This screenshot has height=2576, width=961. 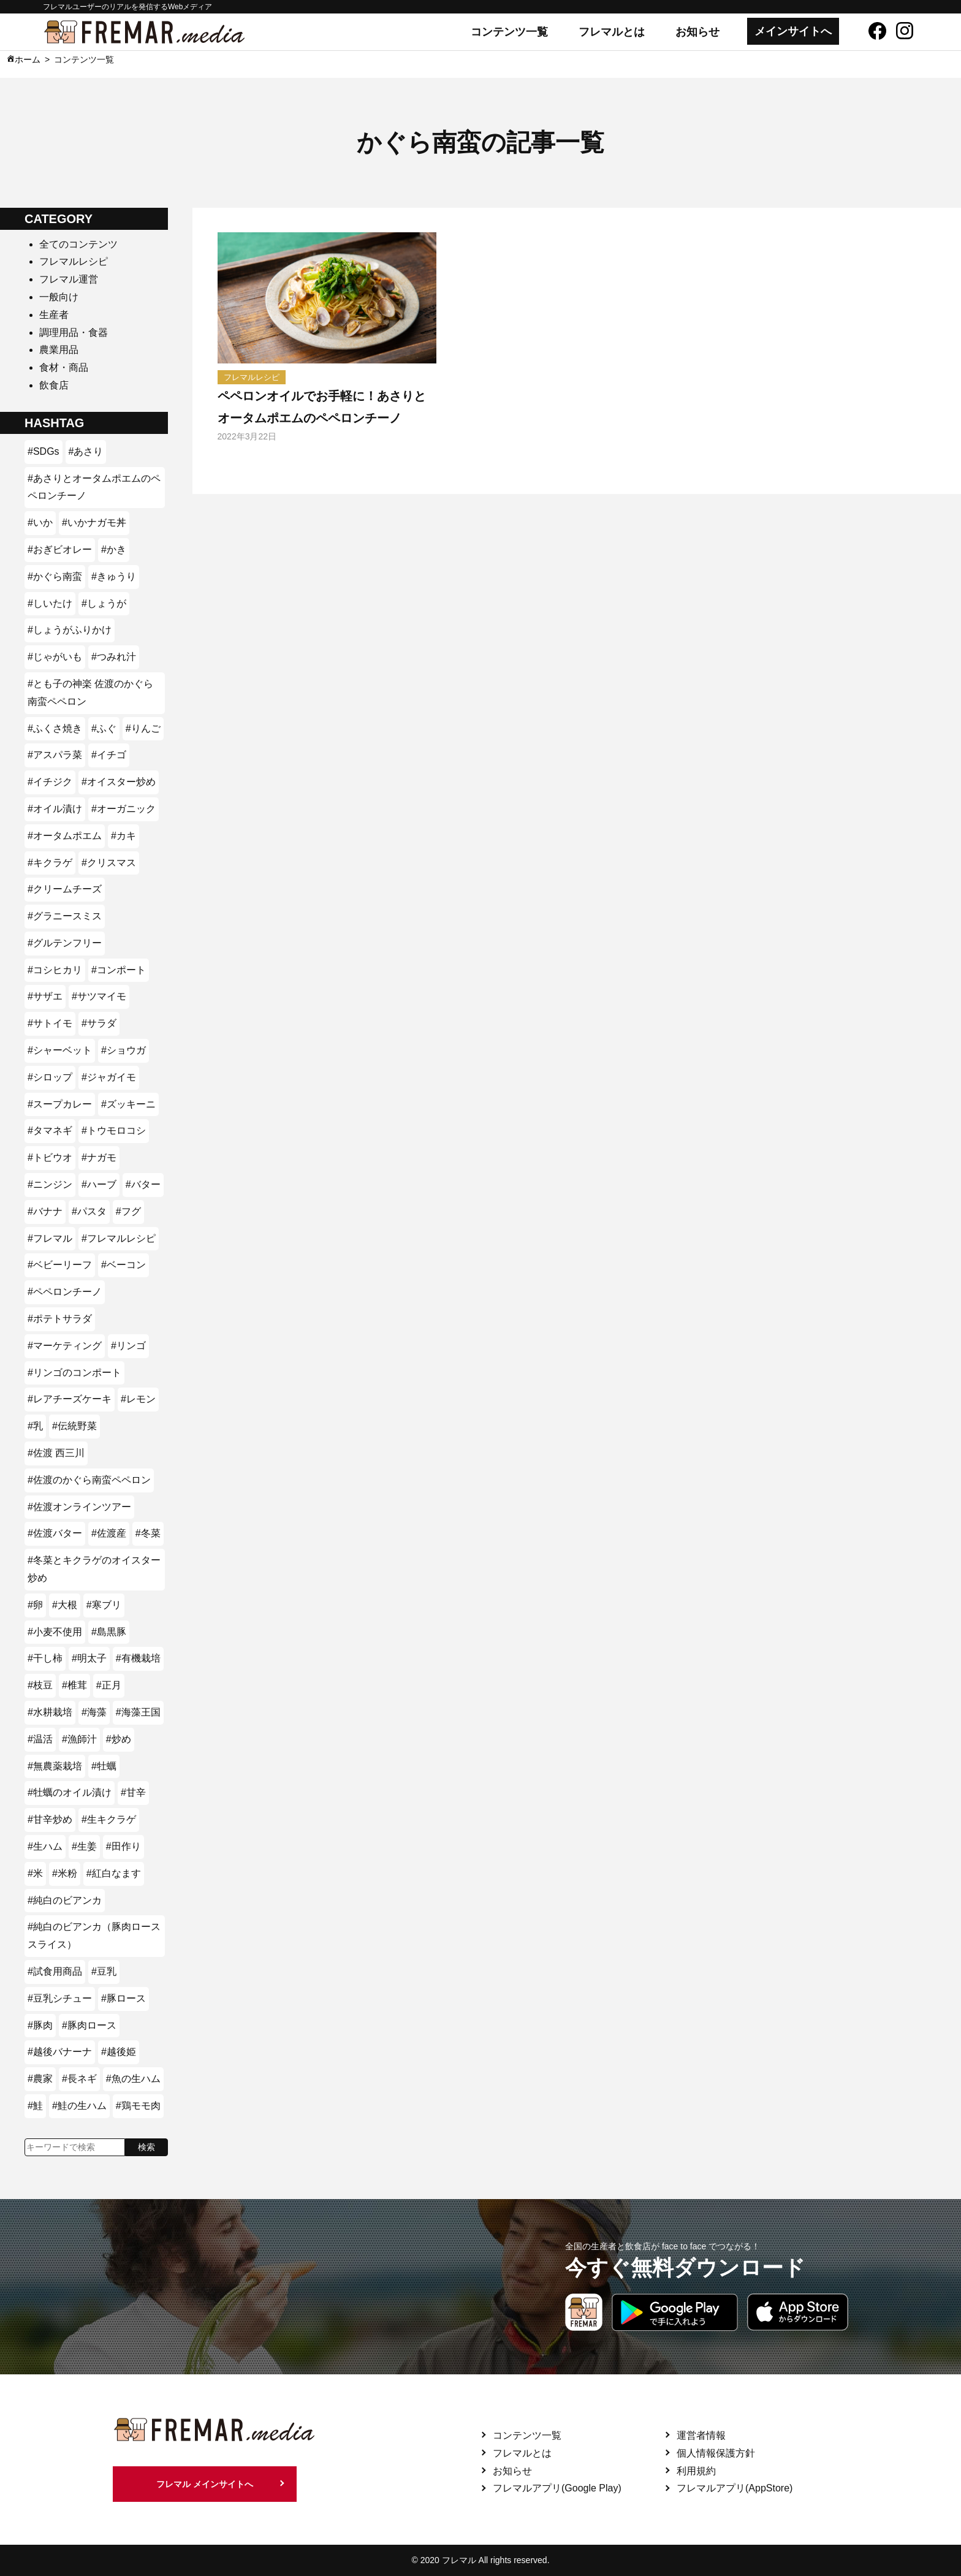 What do you see at coordinates (119, 782) in the screenshot?
I see `#オイスター炒め` at bounding box center [119, 782].